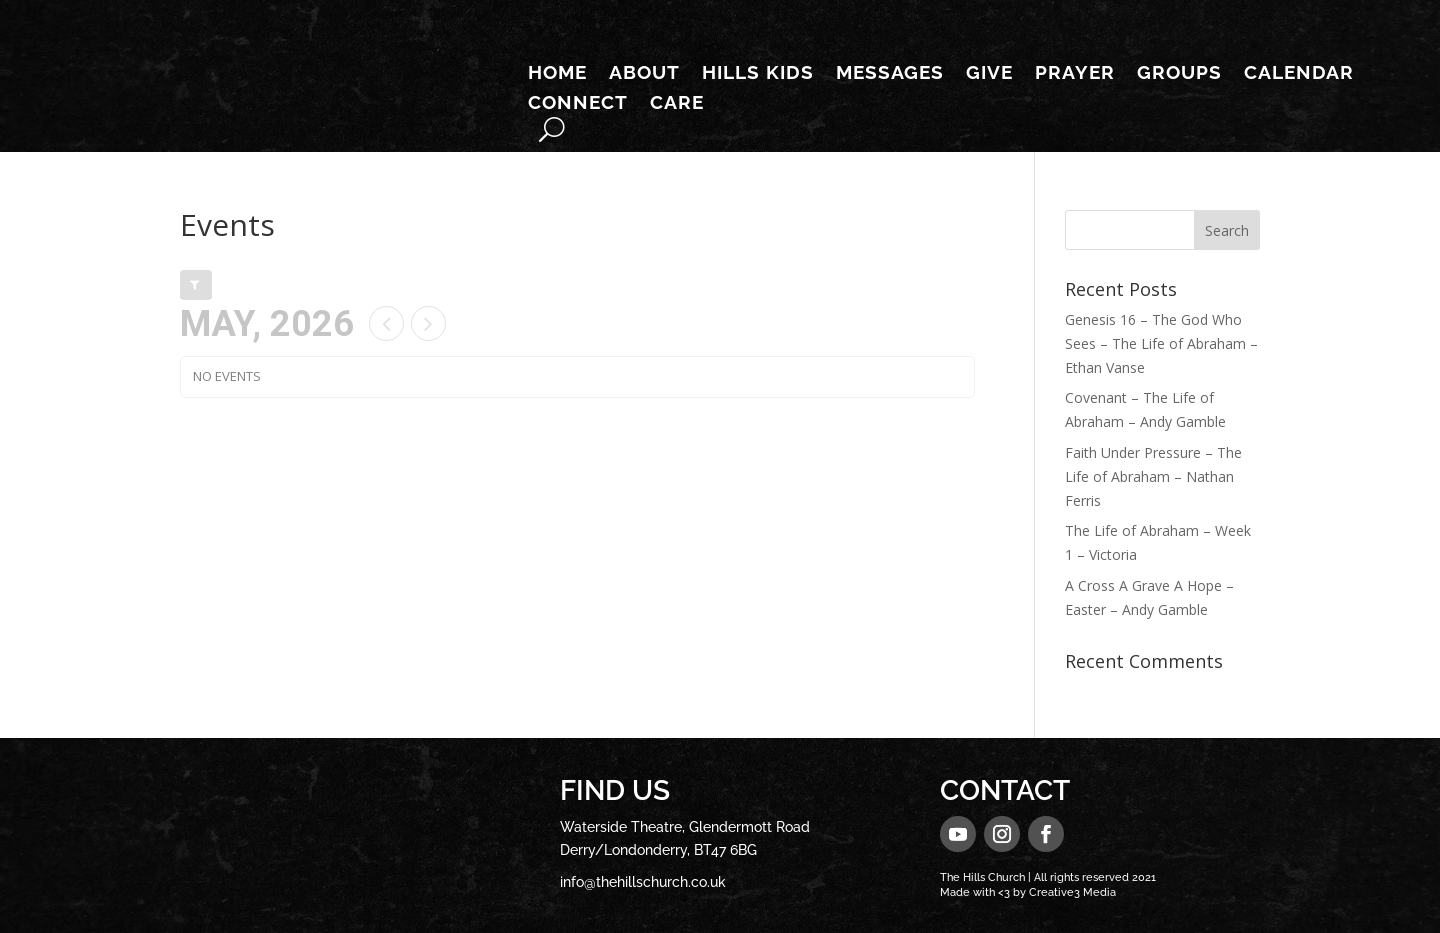  Describe the element at coordinates (1072, 892) in the screenshot. I see `Creative3 Media` at that location.